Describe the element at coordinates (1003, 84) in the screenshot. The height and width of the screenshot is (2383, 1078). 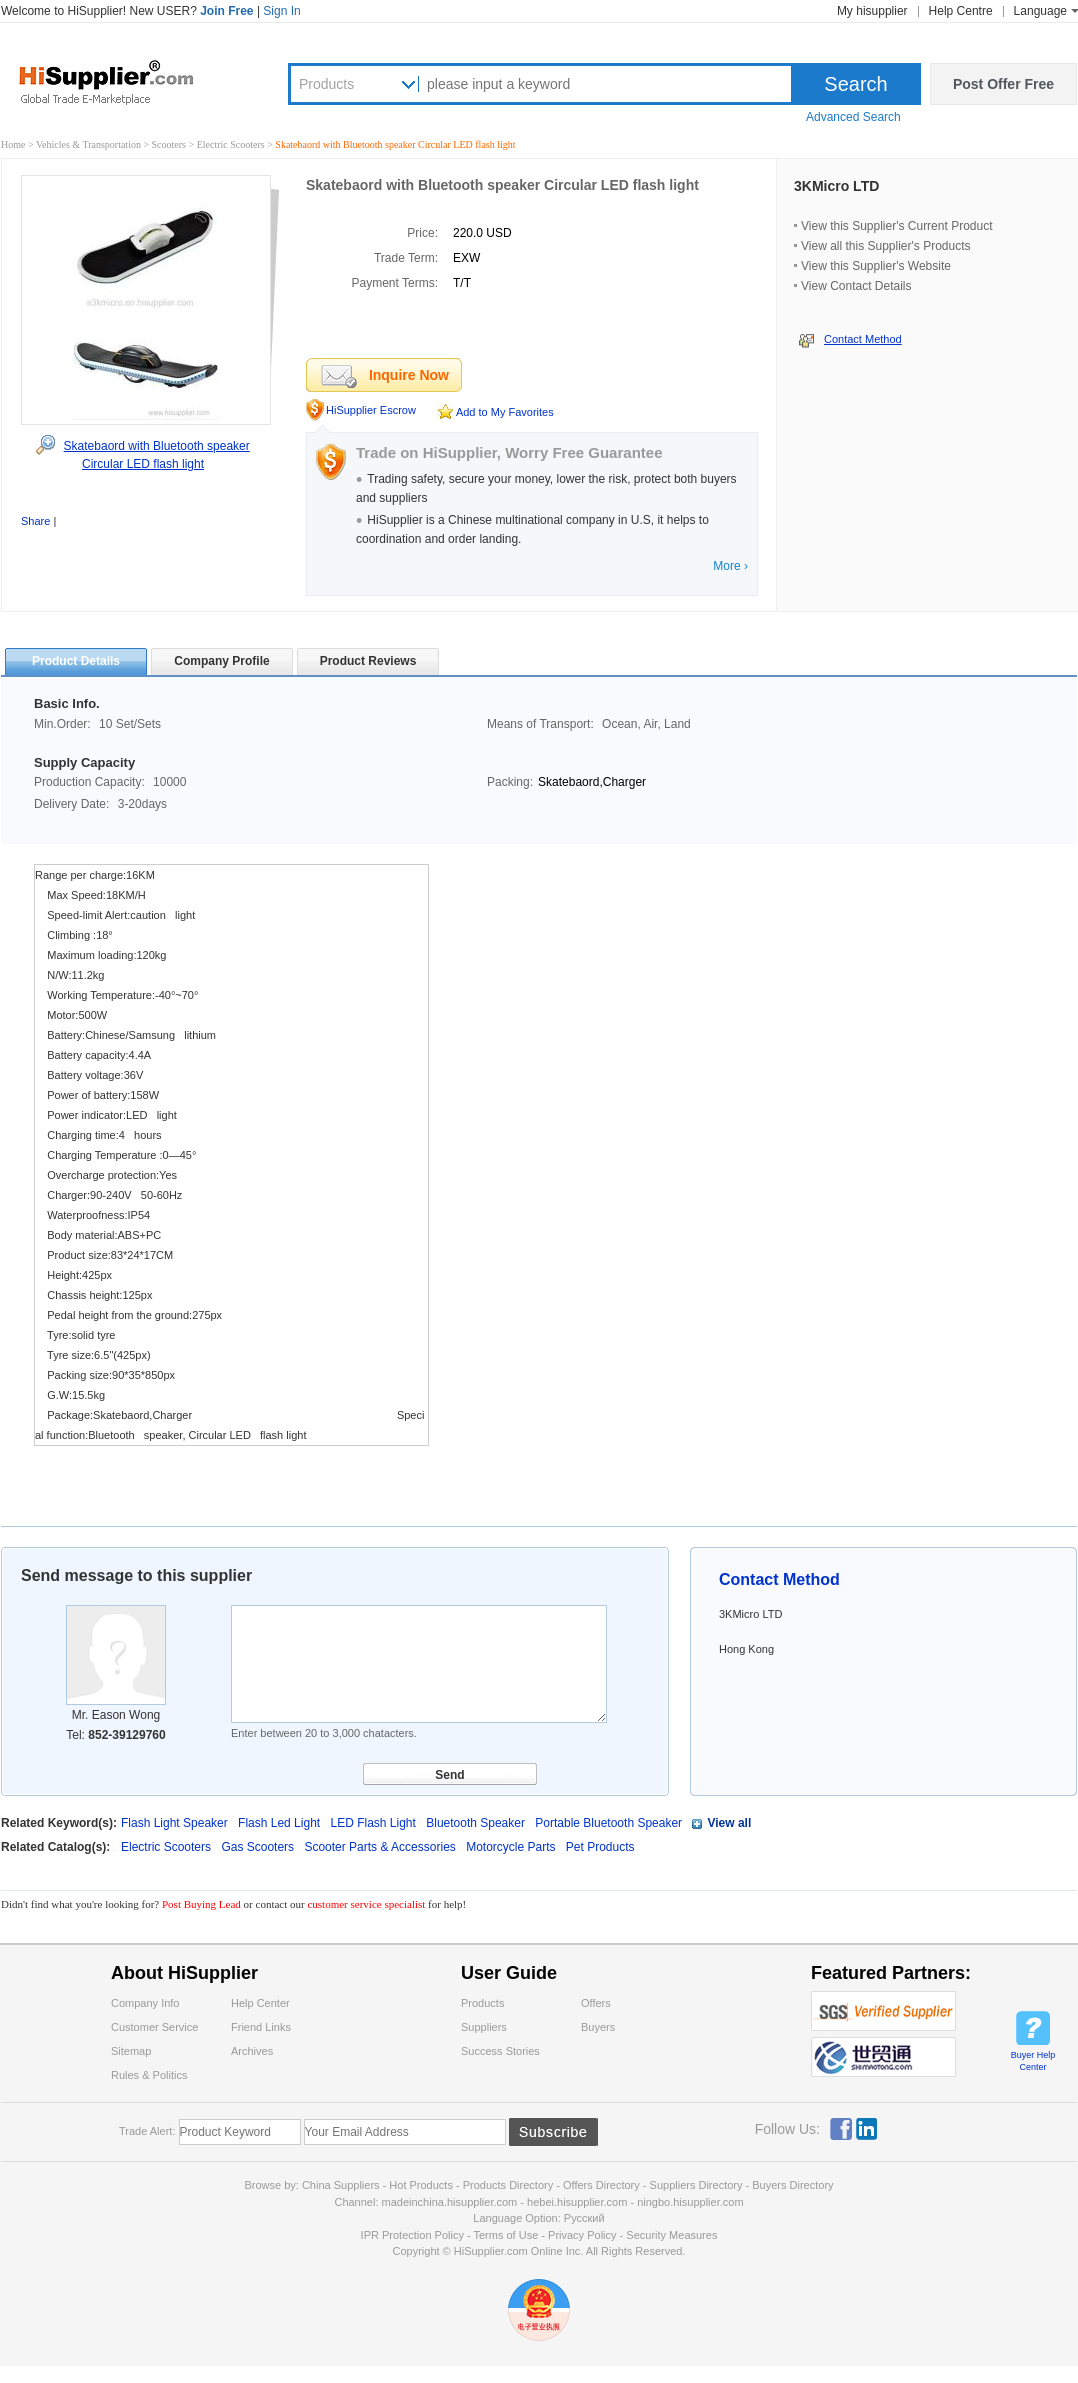
I see `Post Offer Free` at that location.